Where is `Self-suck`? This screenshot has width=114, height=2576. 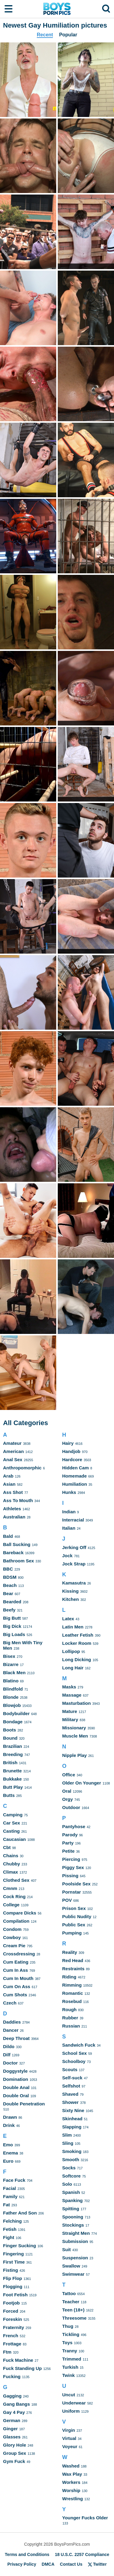
Self-suck is located at coordinates (72, 2077).